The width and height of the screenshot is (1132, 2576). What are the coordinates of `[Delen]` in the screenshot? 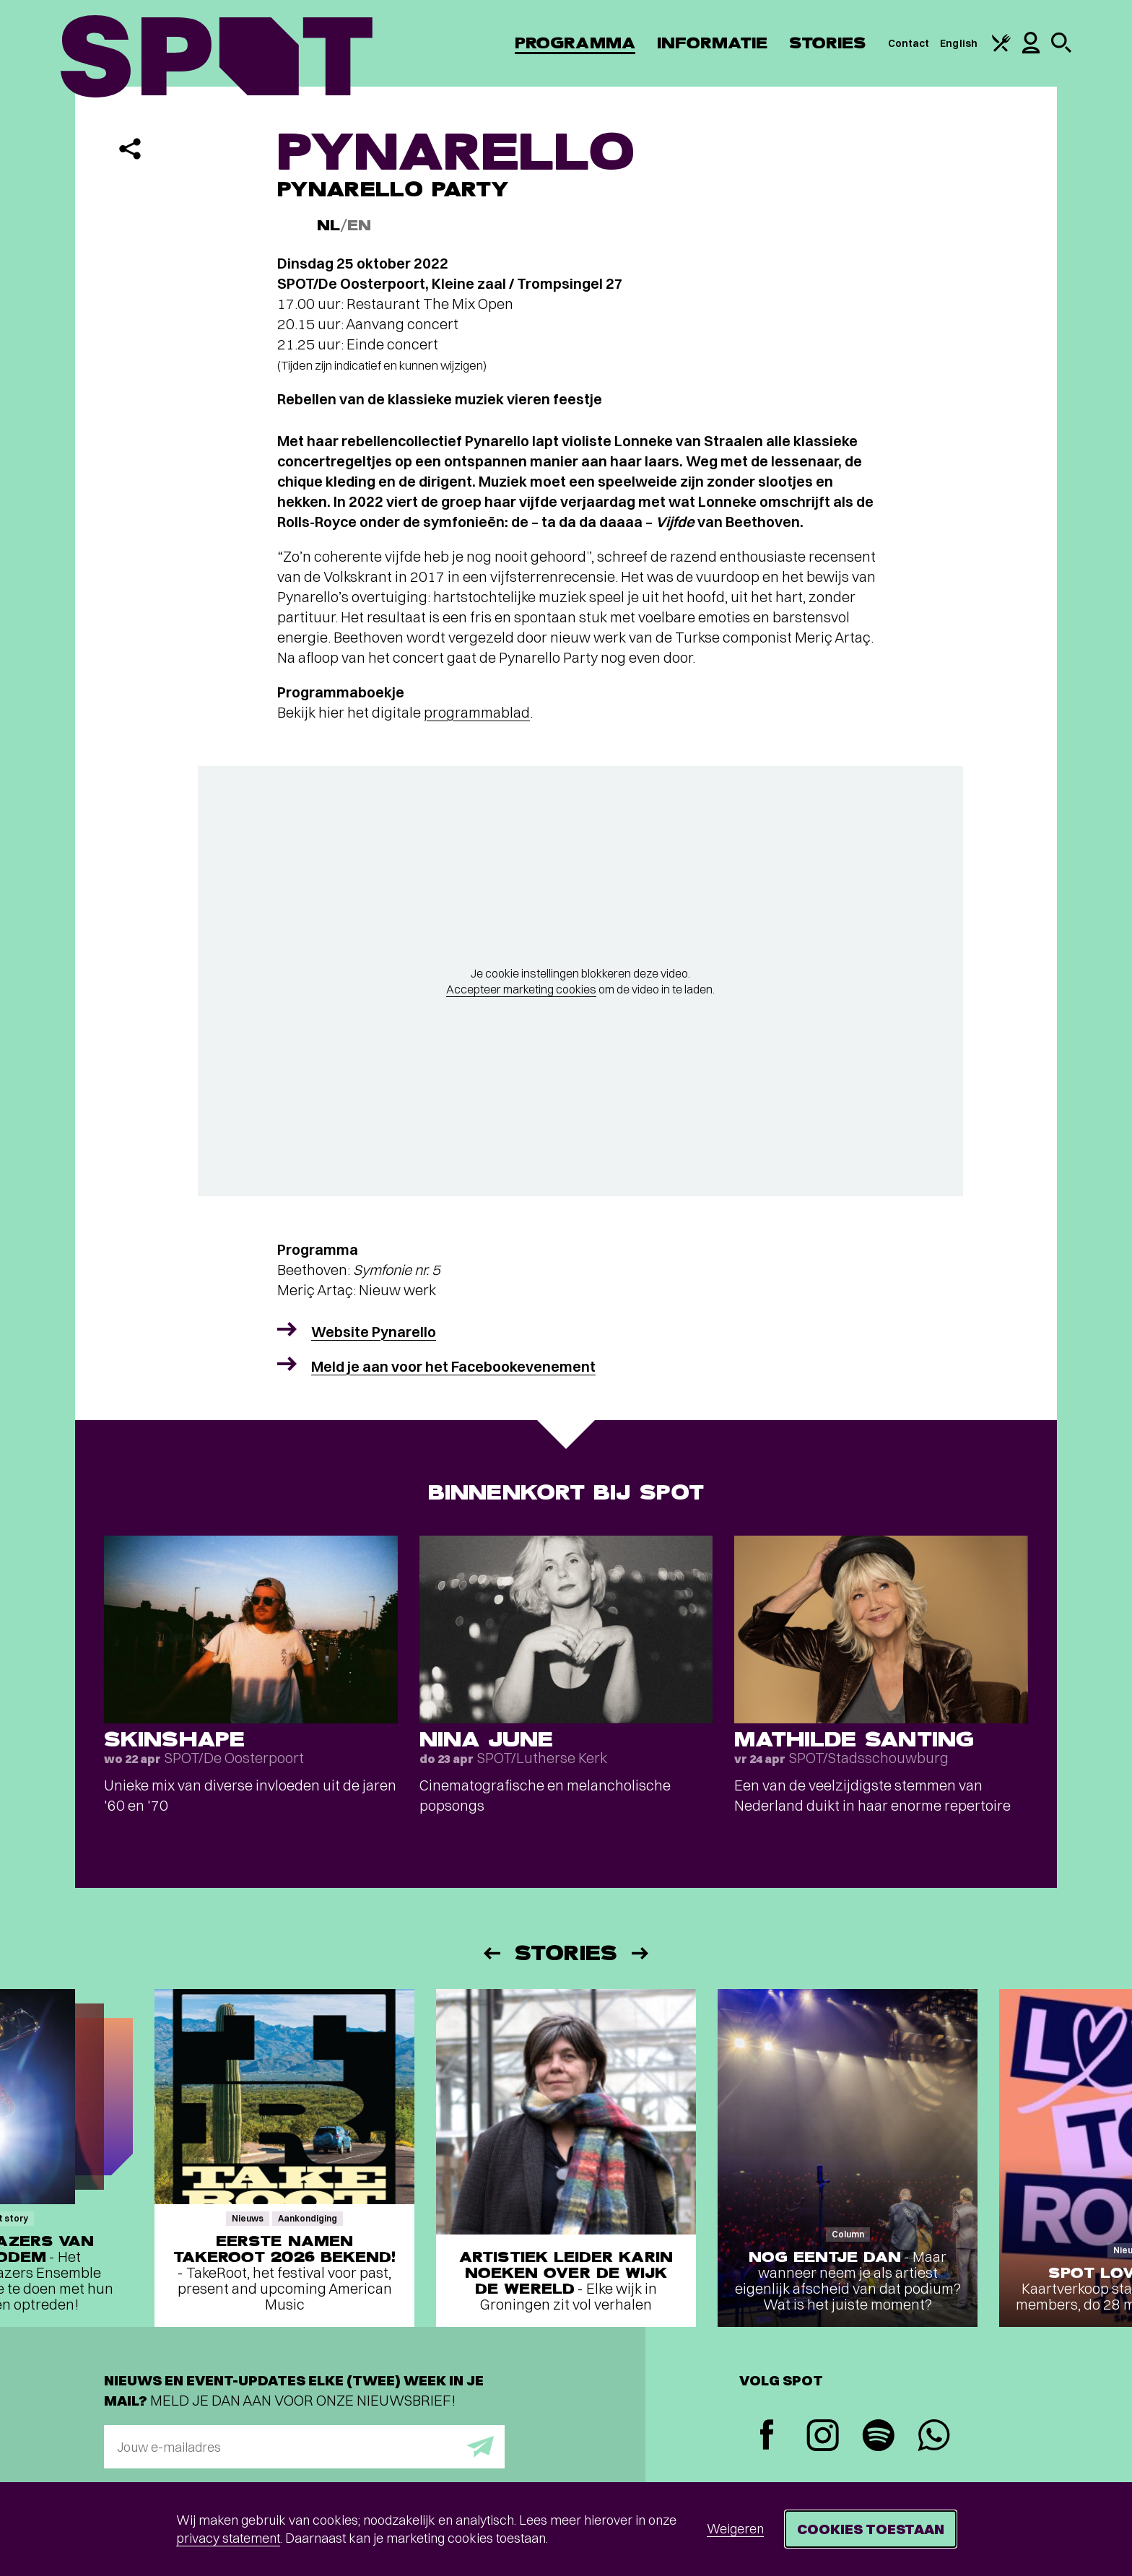 It's located at (130, 148).